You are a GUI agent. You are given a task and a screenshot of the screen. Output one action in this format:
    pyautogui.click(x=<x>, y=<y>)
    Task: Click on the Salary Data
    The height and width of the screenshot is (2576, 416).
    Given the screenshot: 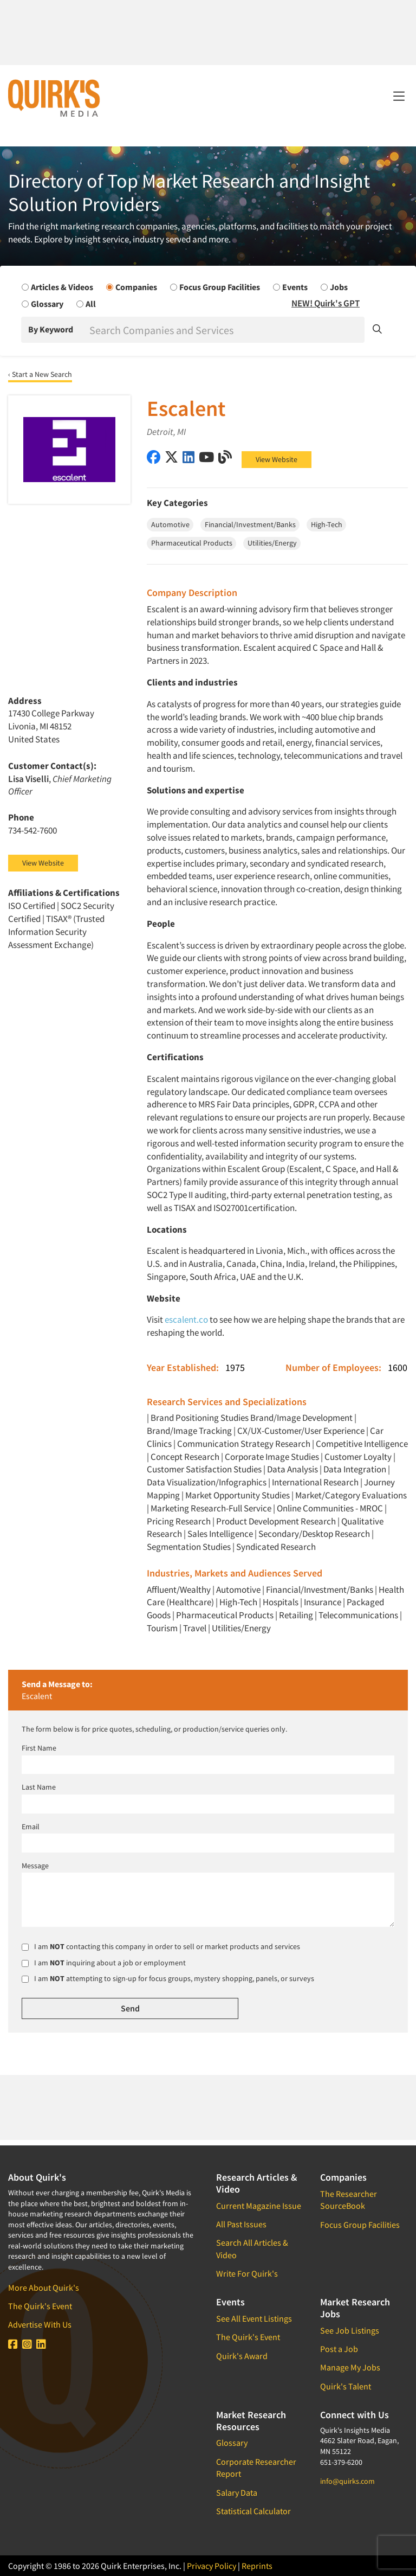 What is the action you would take?
    pyautogui.click(x=236, y=2492)
    